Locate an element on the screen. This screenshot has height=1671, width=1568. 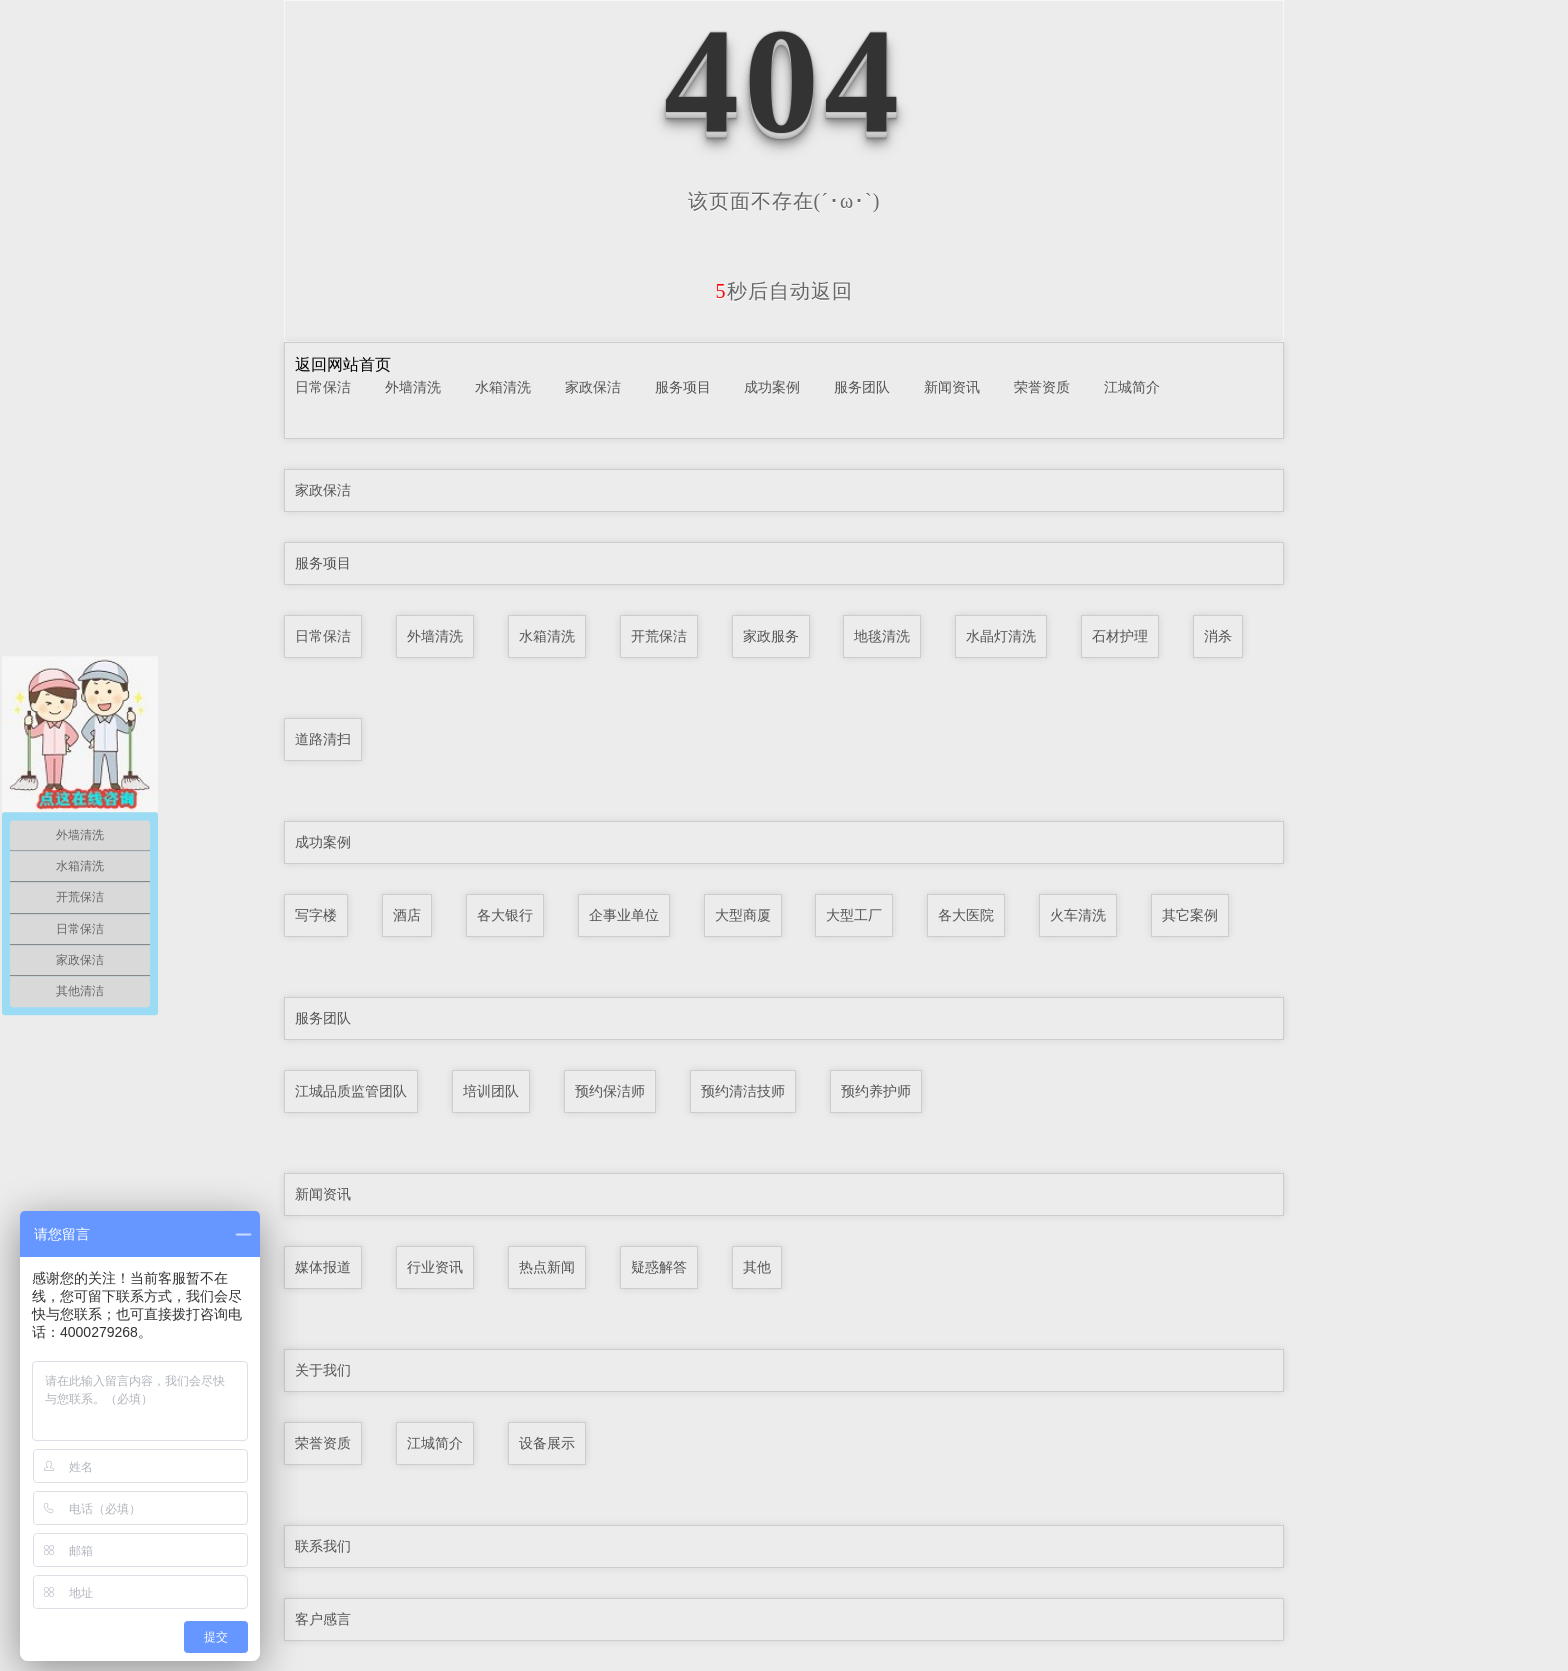
客户感言 is located at coordinates (323, 1619).